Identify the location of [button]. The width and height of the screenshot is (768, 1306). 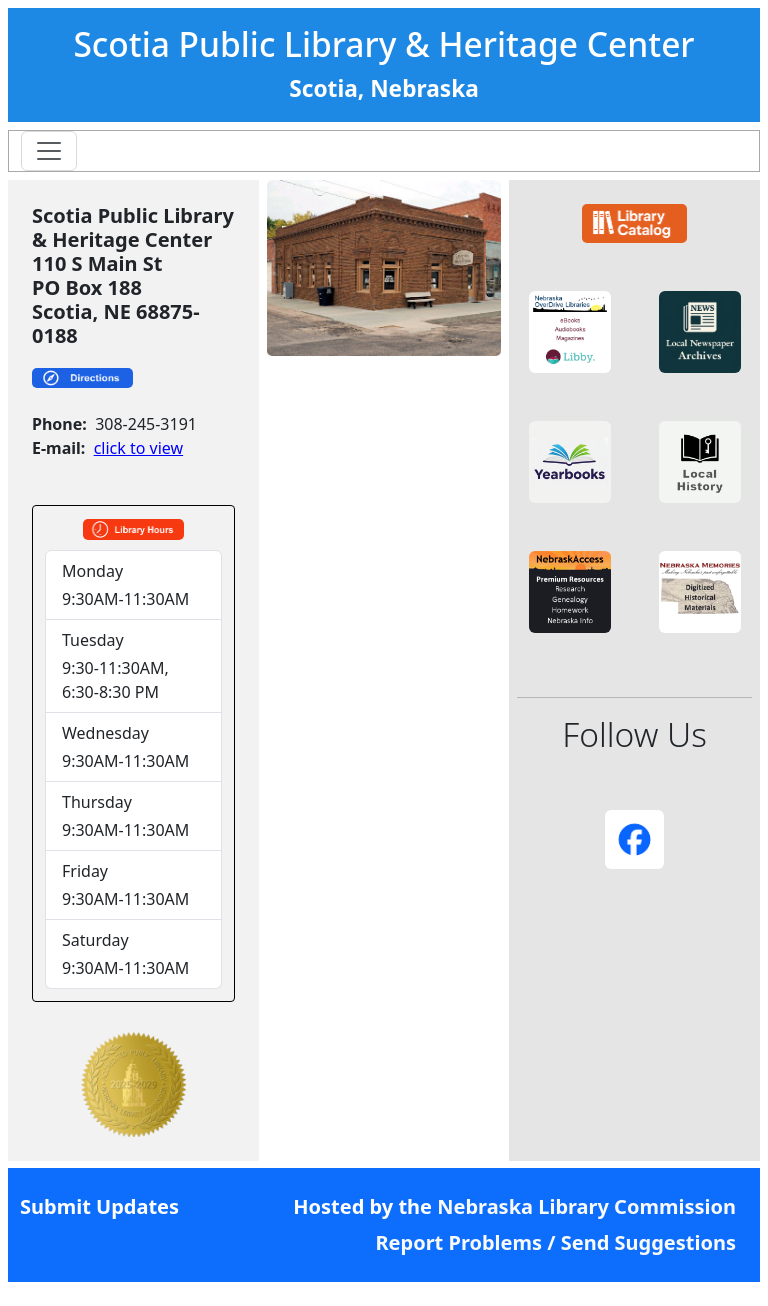
(570, 332).